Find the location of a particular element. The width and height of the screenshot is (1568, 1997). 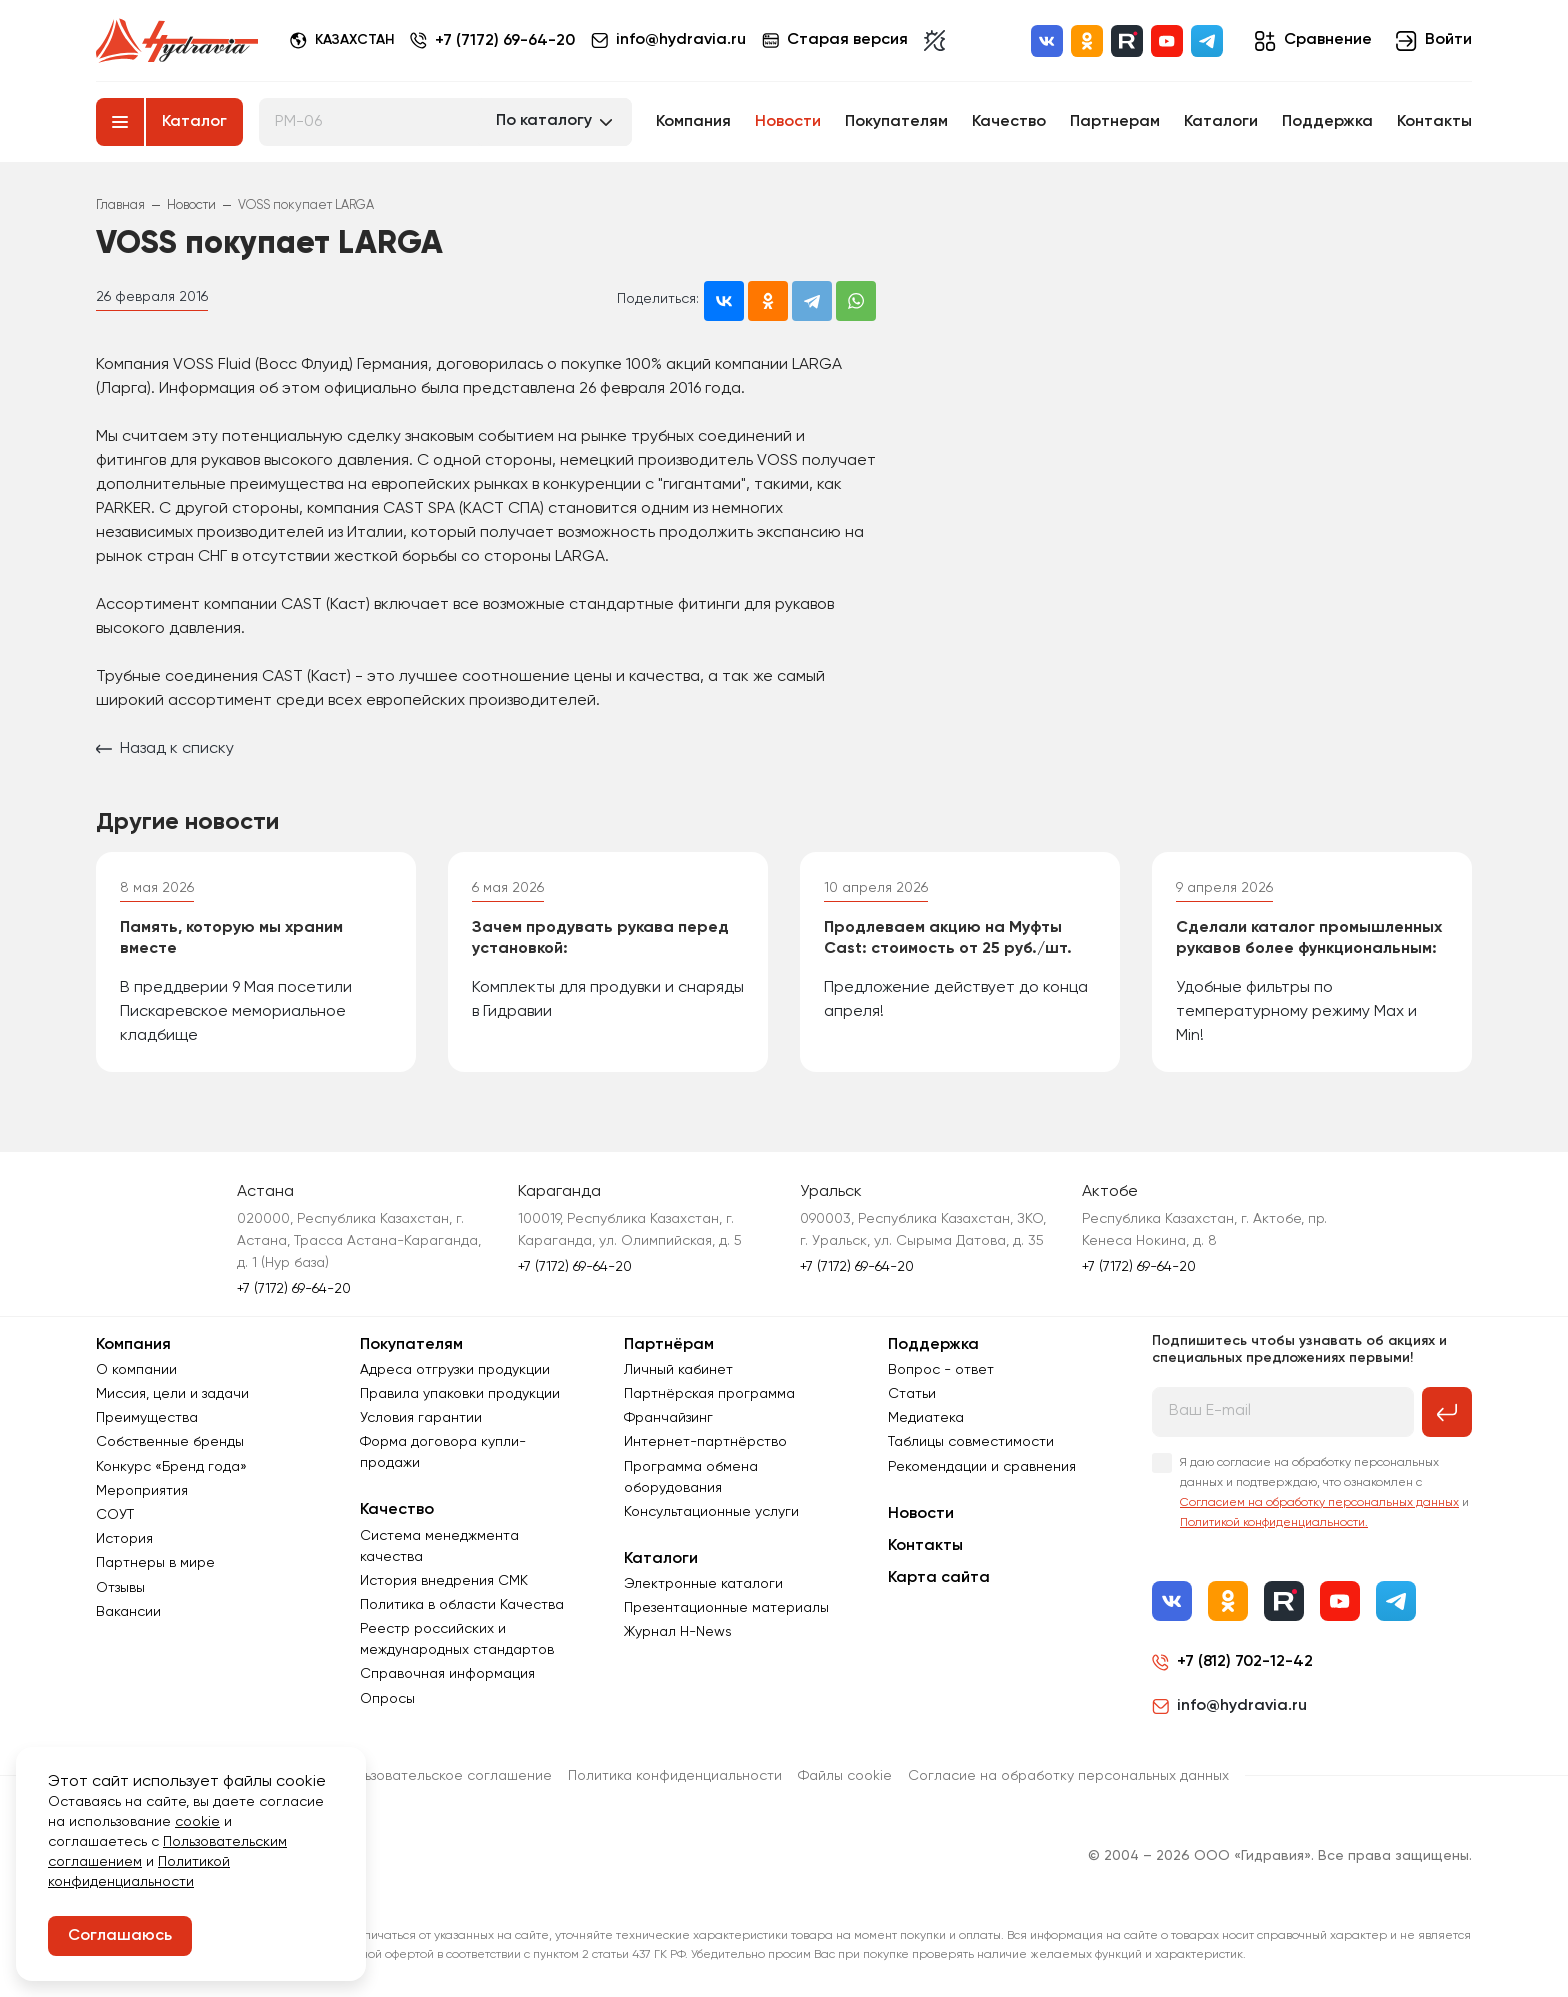

Контакты is located at coordinates (1434, 122).